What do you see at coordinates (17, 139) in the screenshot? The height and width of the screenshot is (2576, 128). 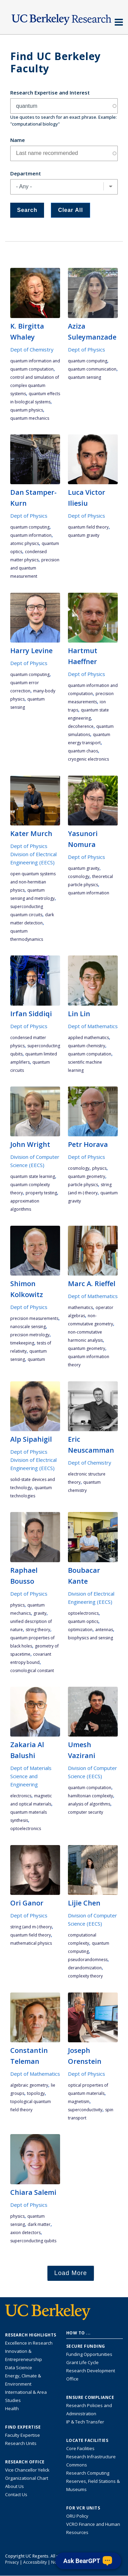 I see `Name` at bounding box center [17, 139].